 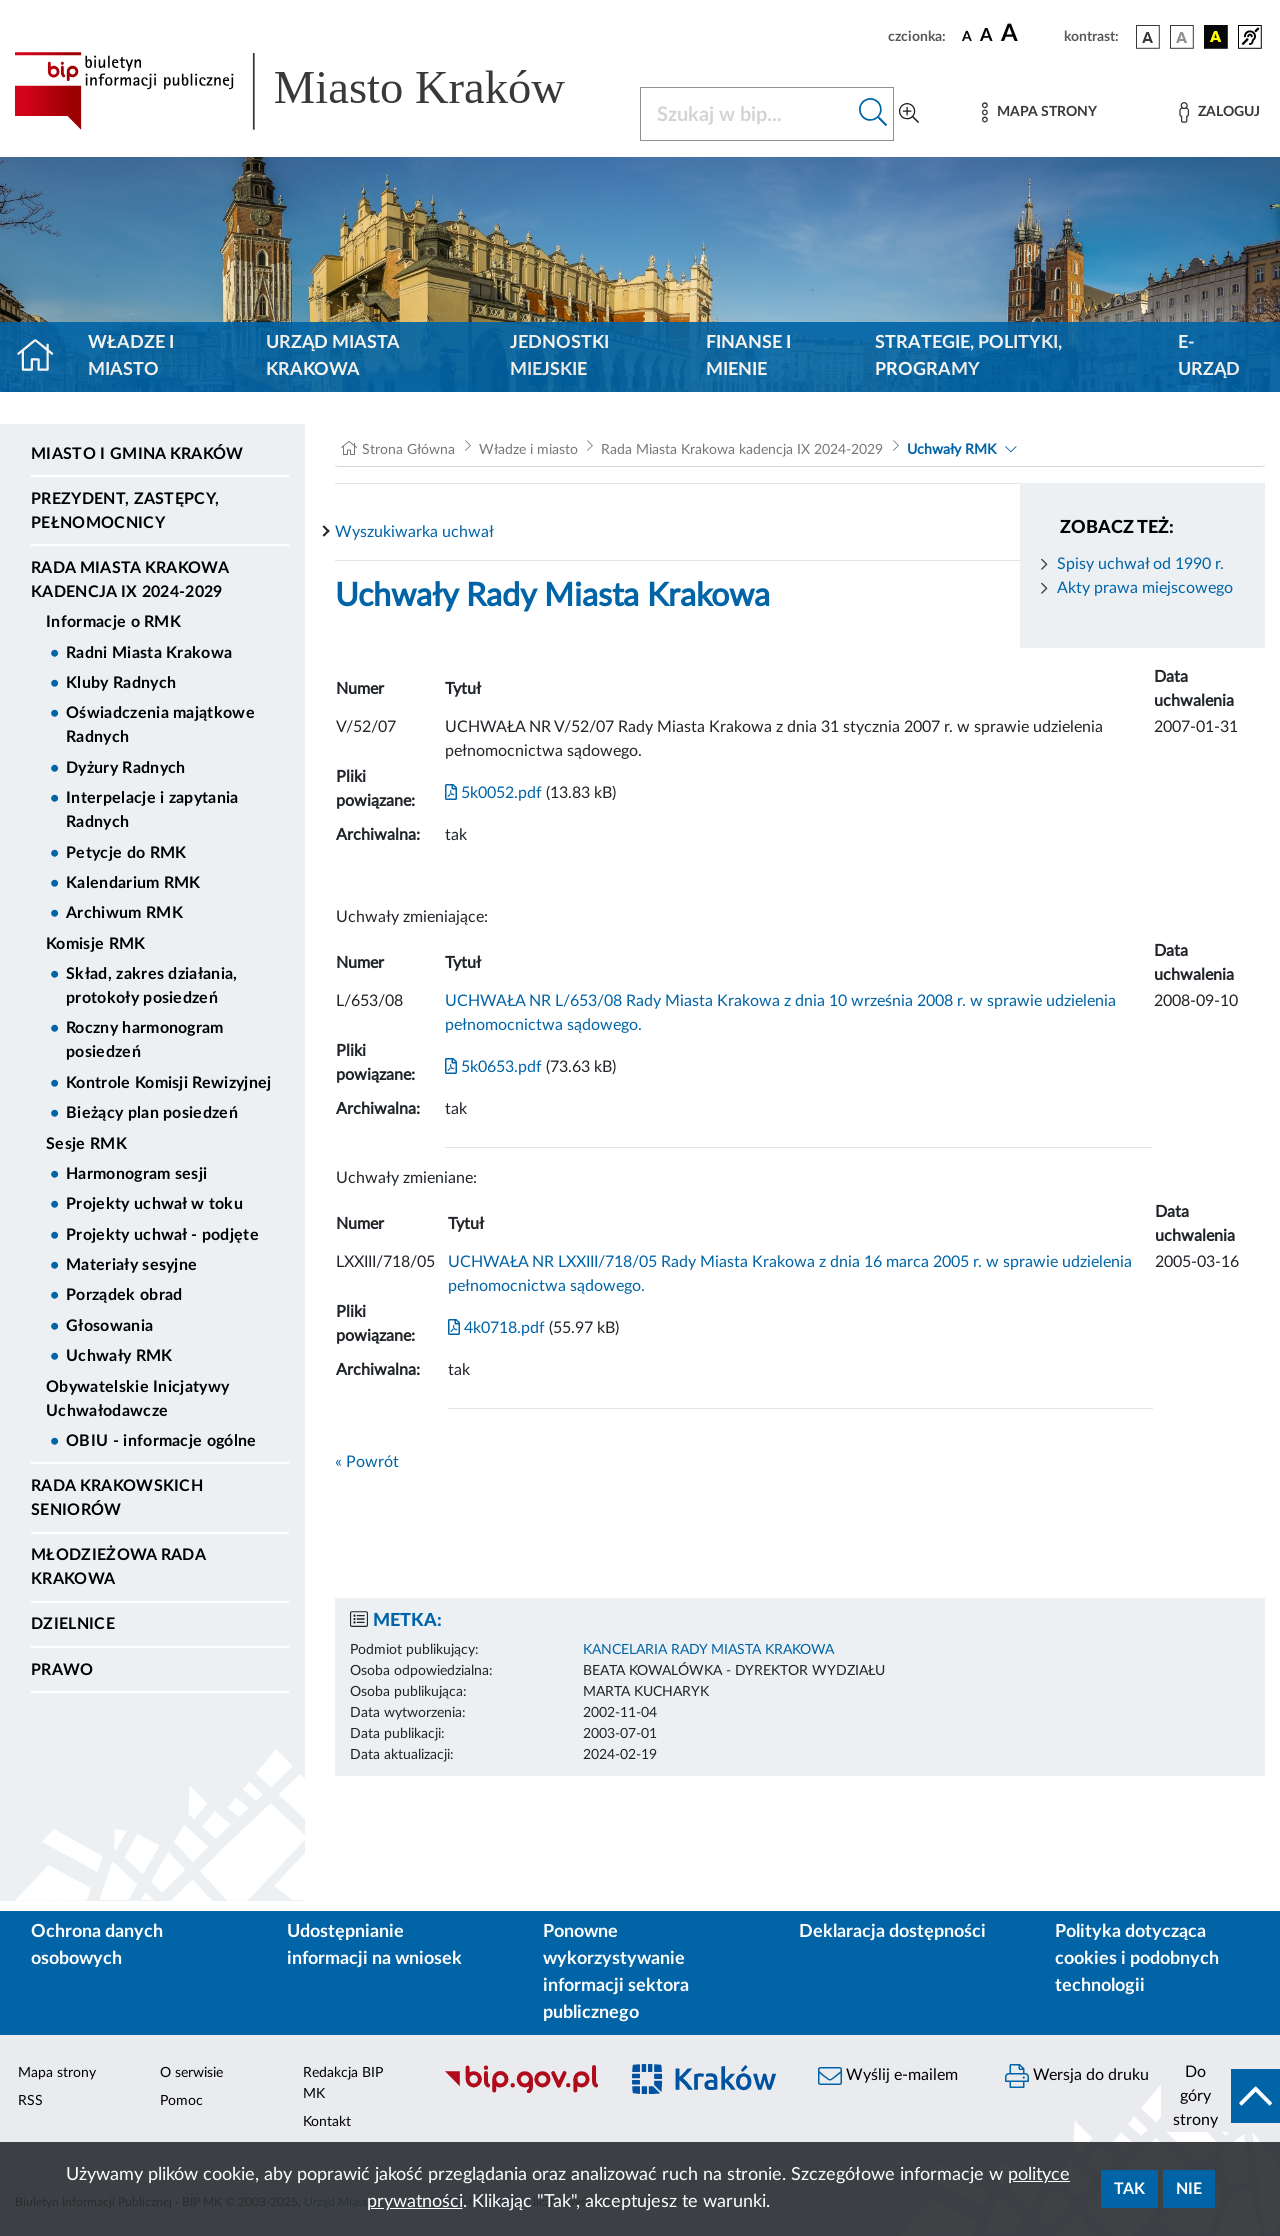 I want to click on « Powrót, so click(x=367, y=1462).